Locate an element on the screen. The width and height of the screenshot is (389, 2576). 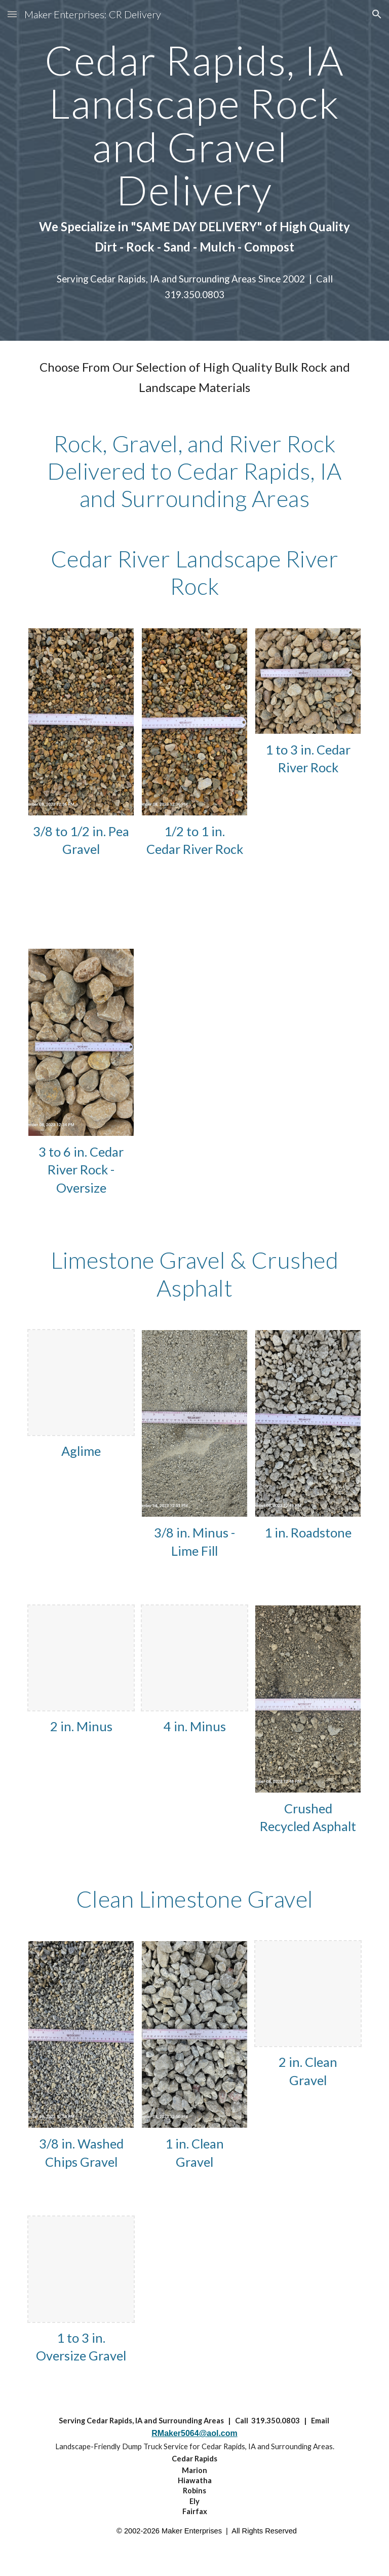
[button] is located at coordinates (12, 14).